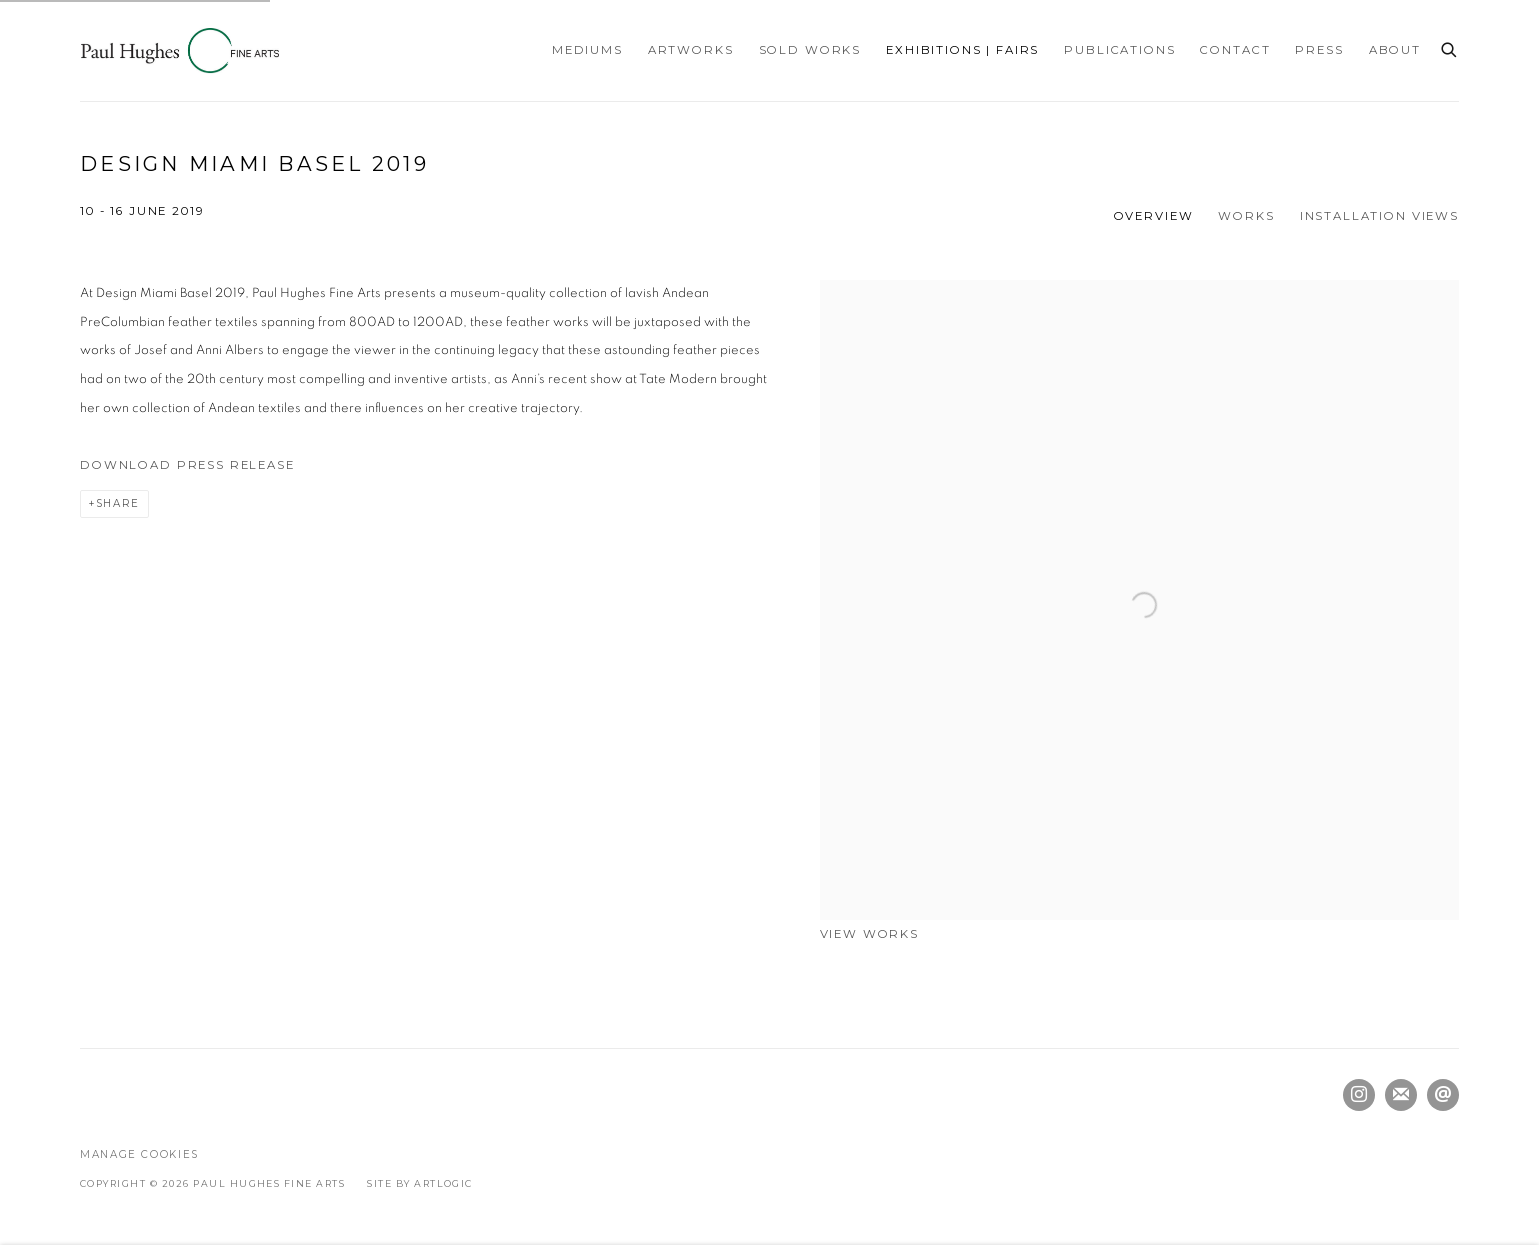 This screenshot has width=1539, height=1245. I want to click on Send an email, so click(1443, 1095).